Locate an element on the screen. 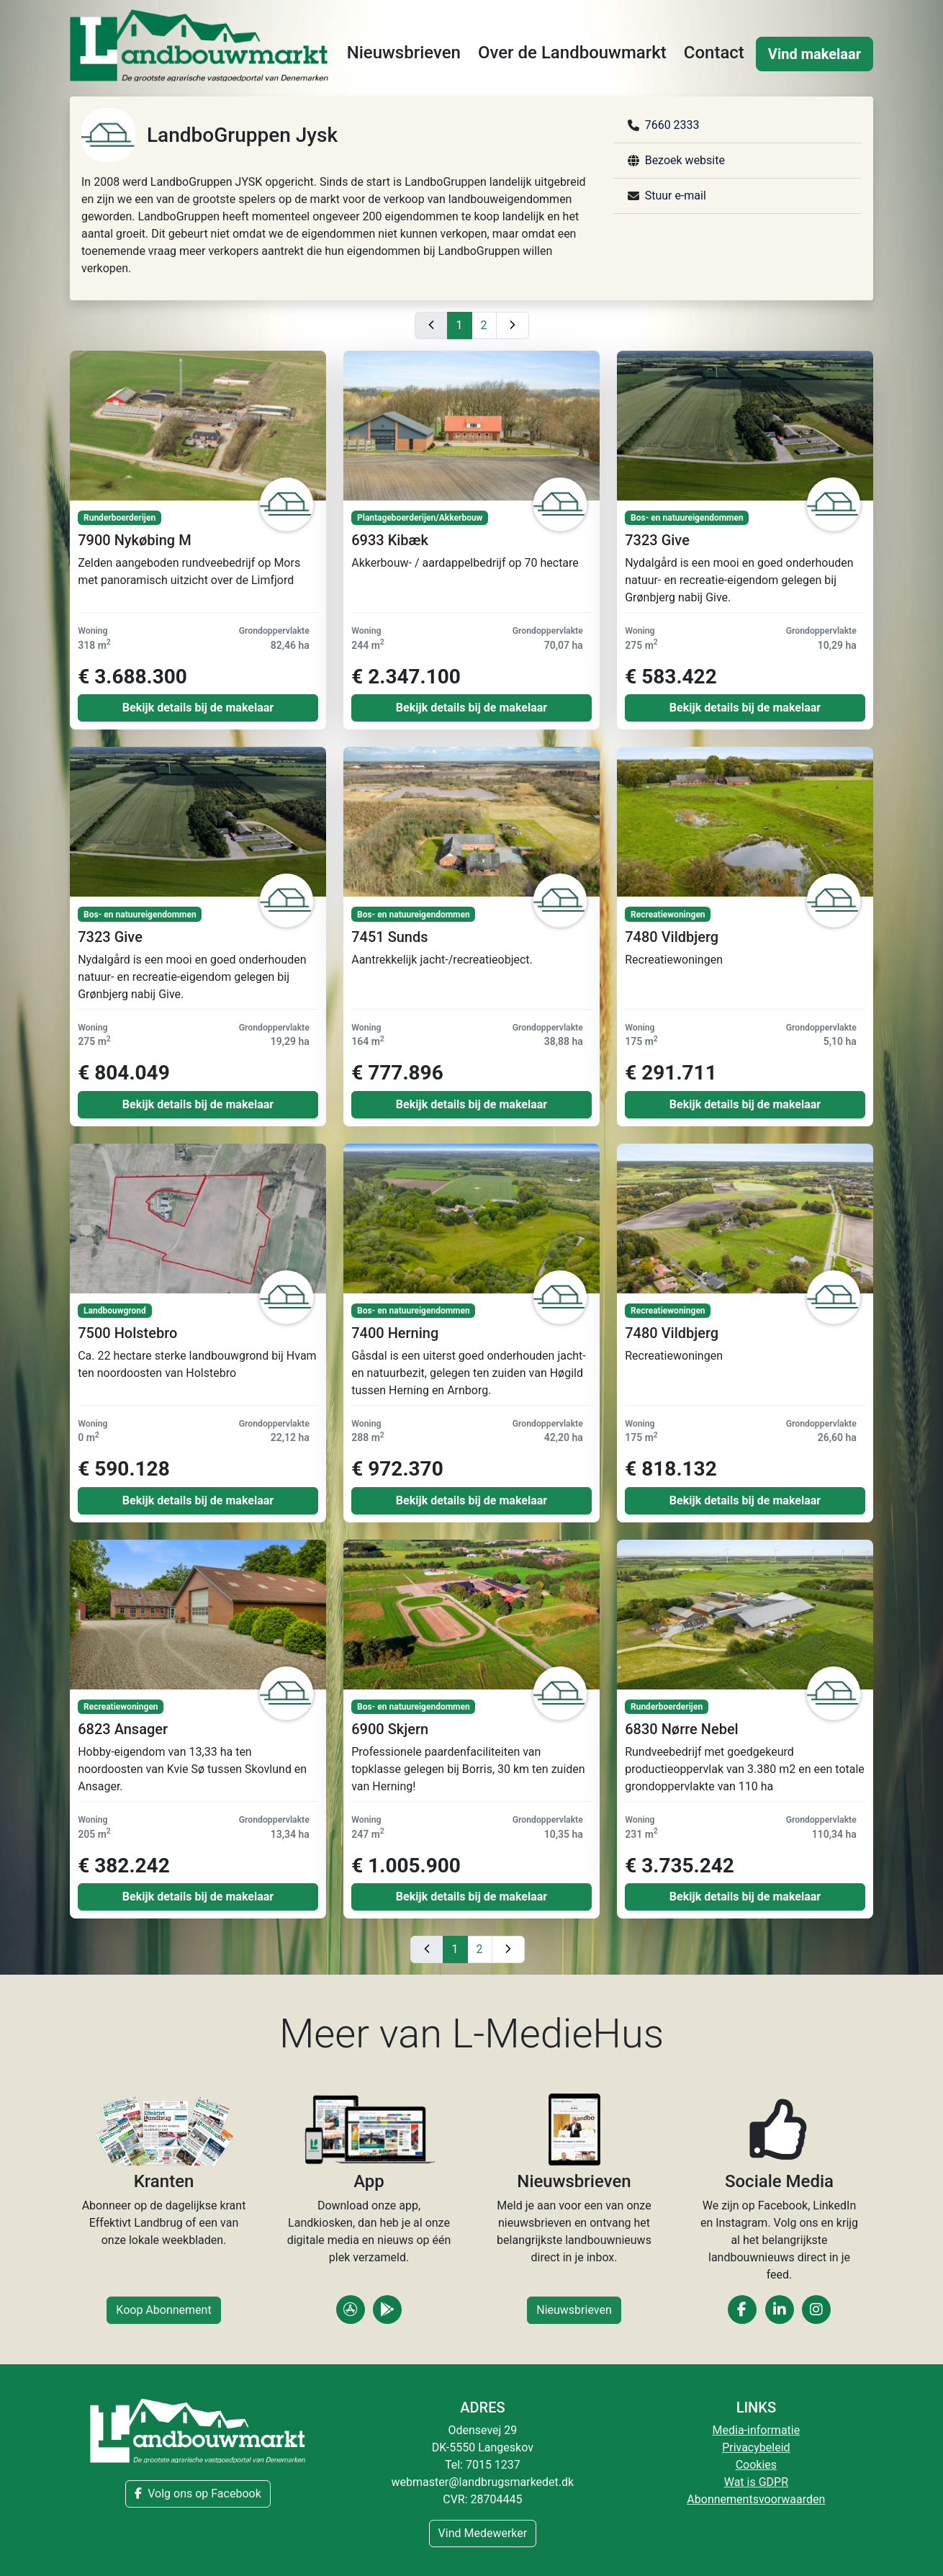 The width and height of the screenshot is (943, 2576). Nieuwsbrieven is located at coordinates (404, 52).